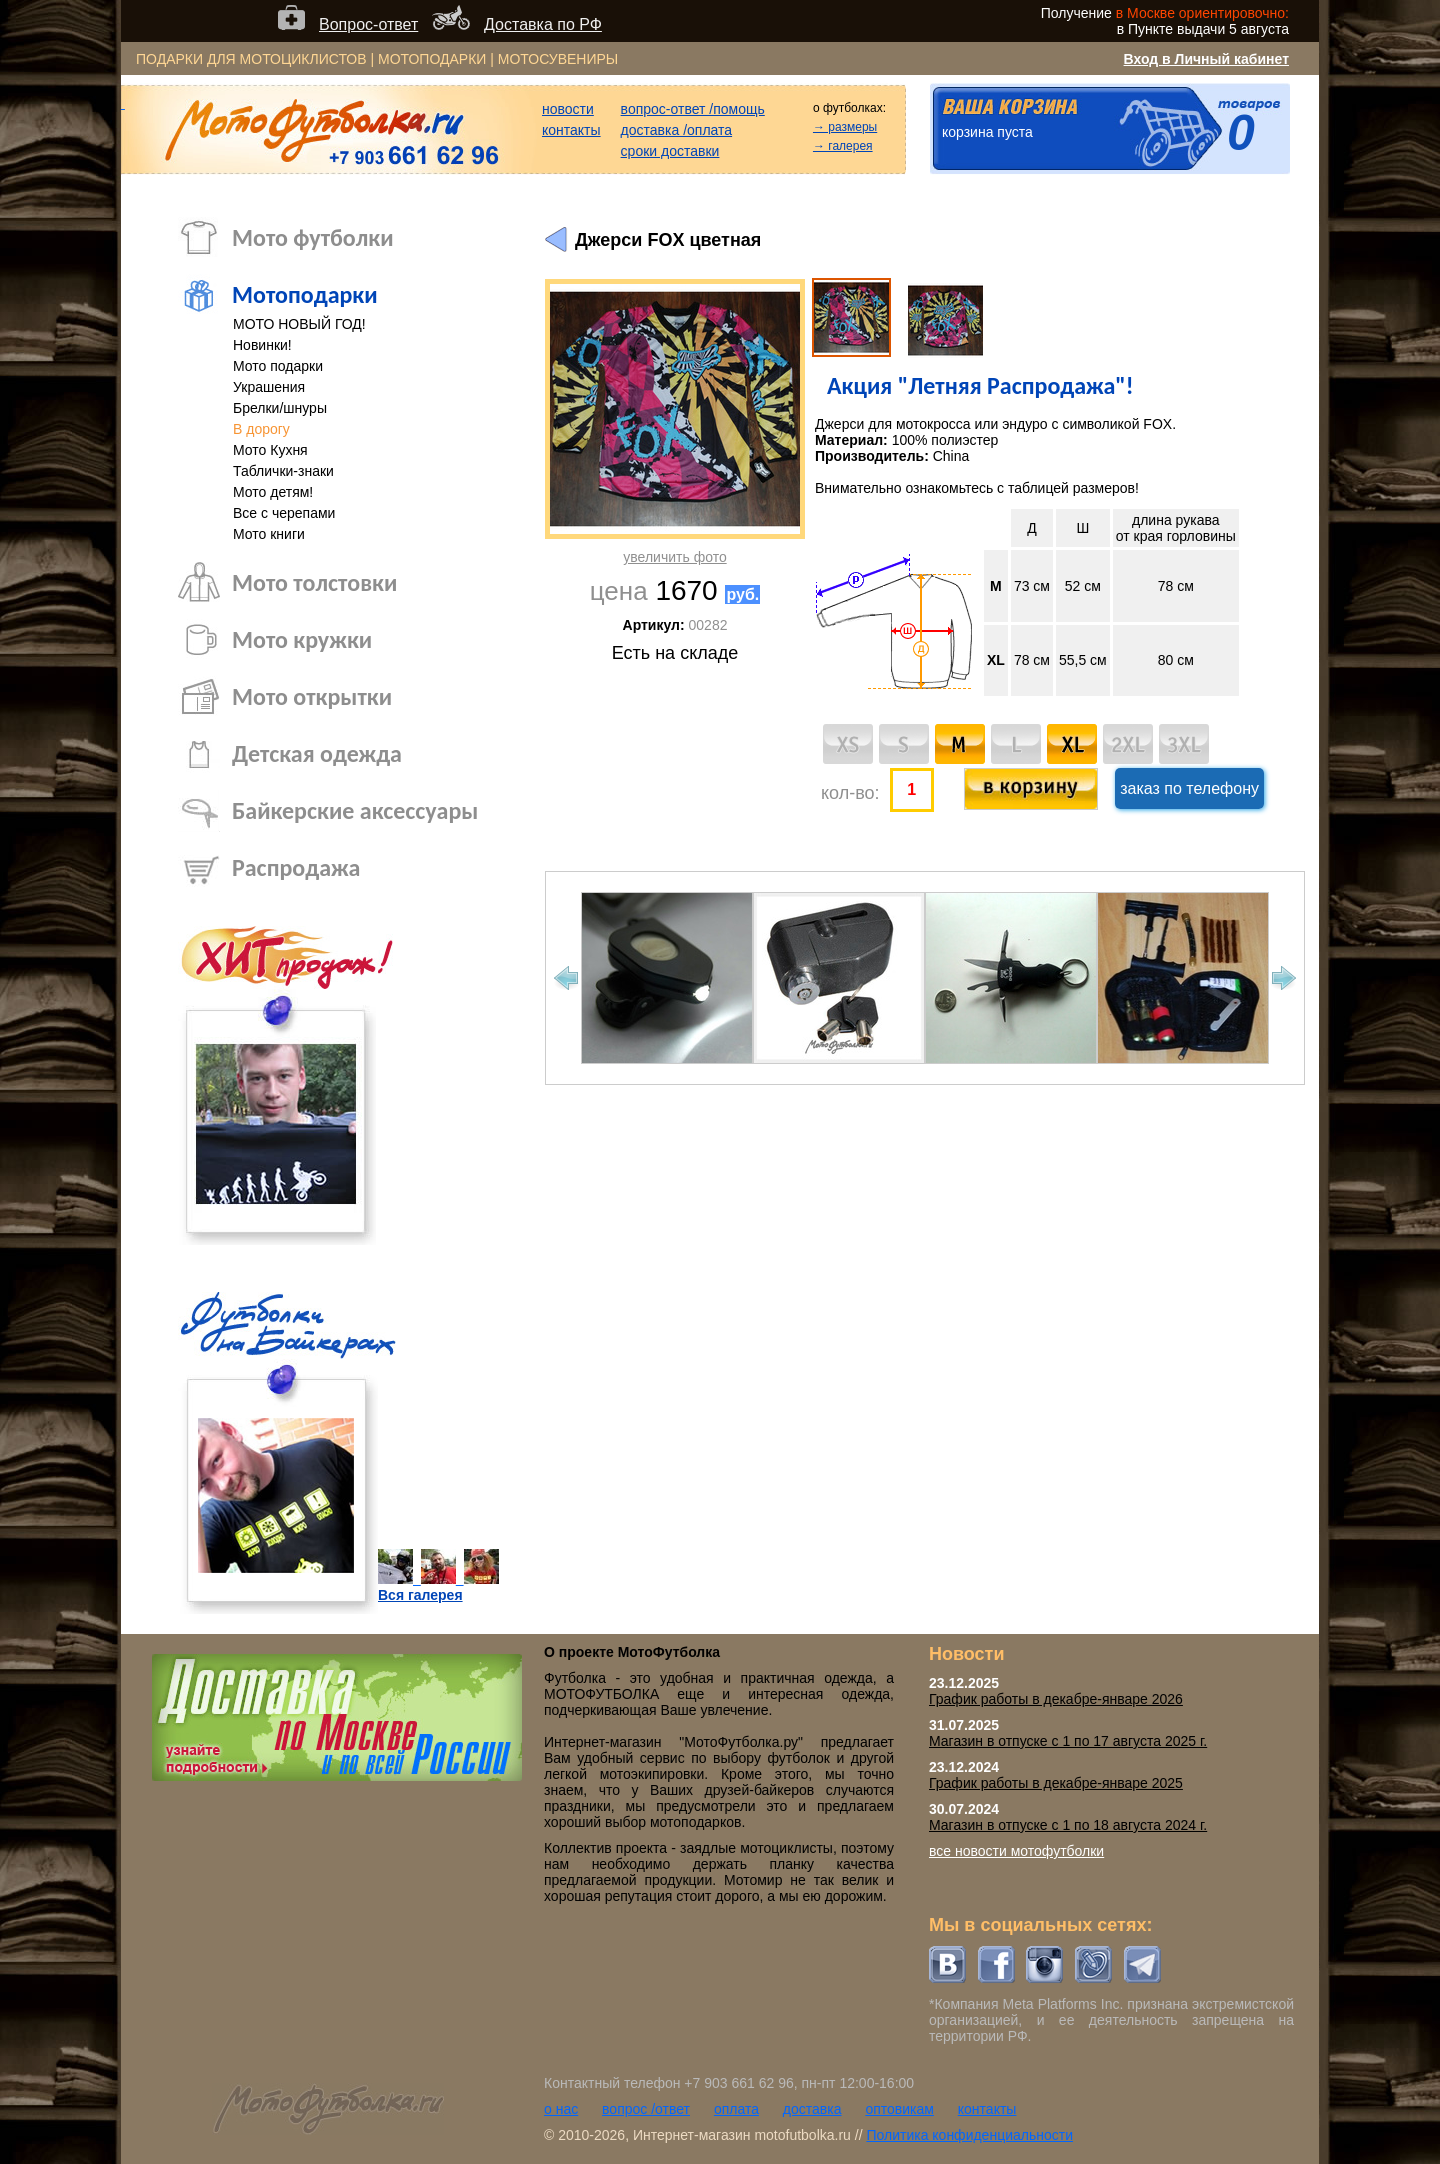 The width and height of the screenshot is (1440, 2164). What do you see at coordinates (969, 2135) in the screenshot?
I see `Политика конфиденциальности` at bounding box center [969, 2135].